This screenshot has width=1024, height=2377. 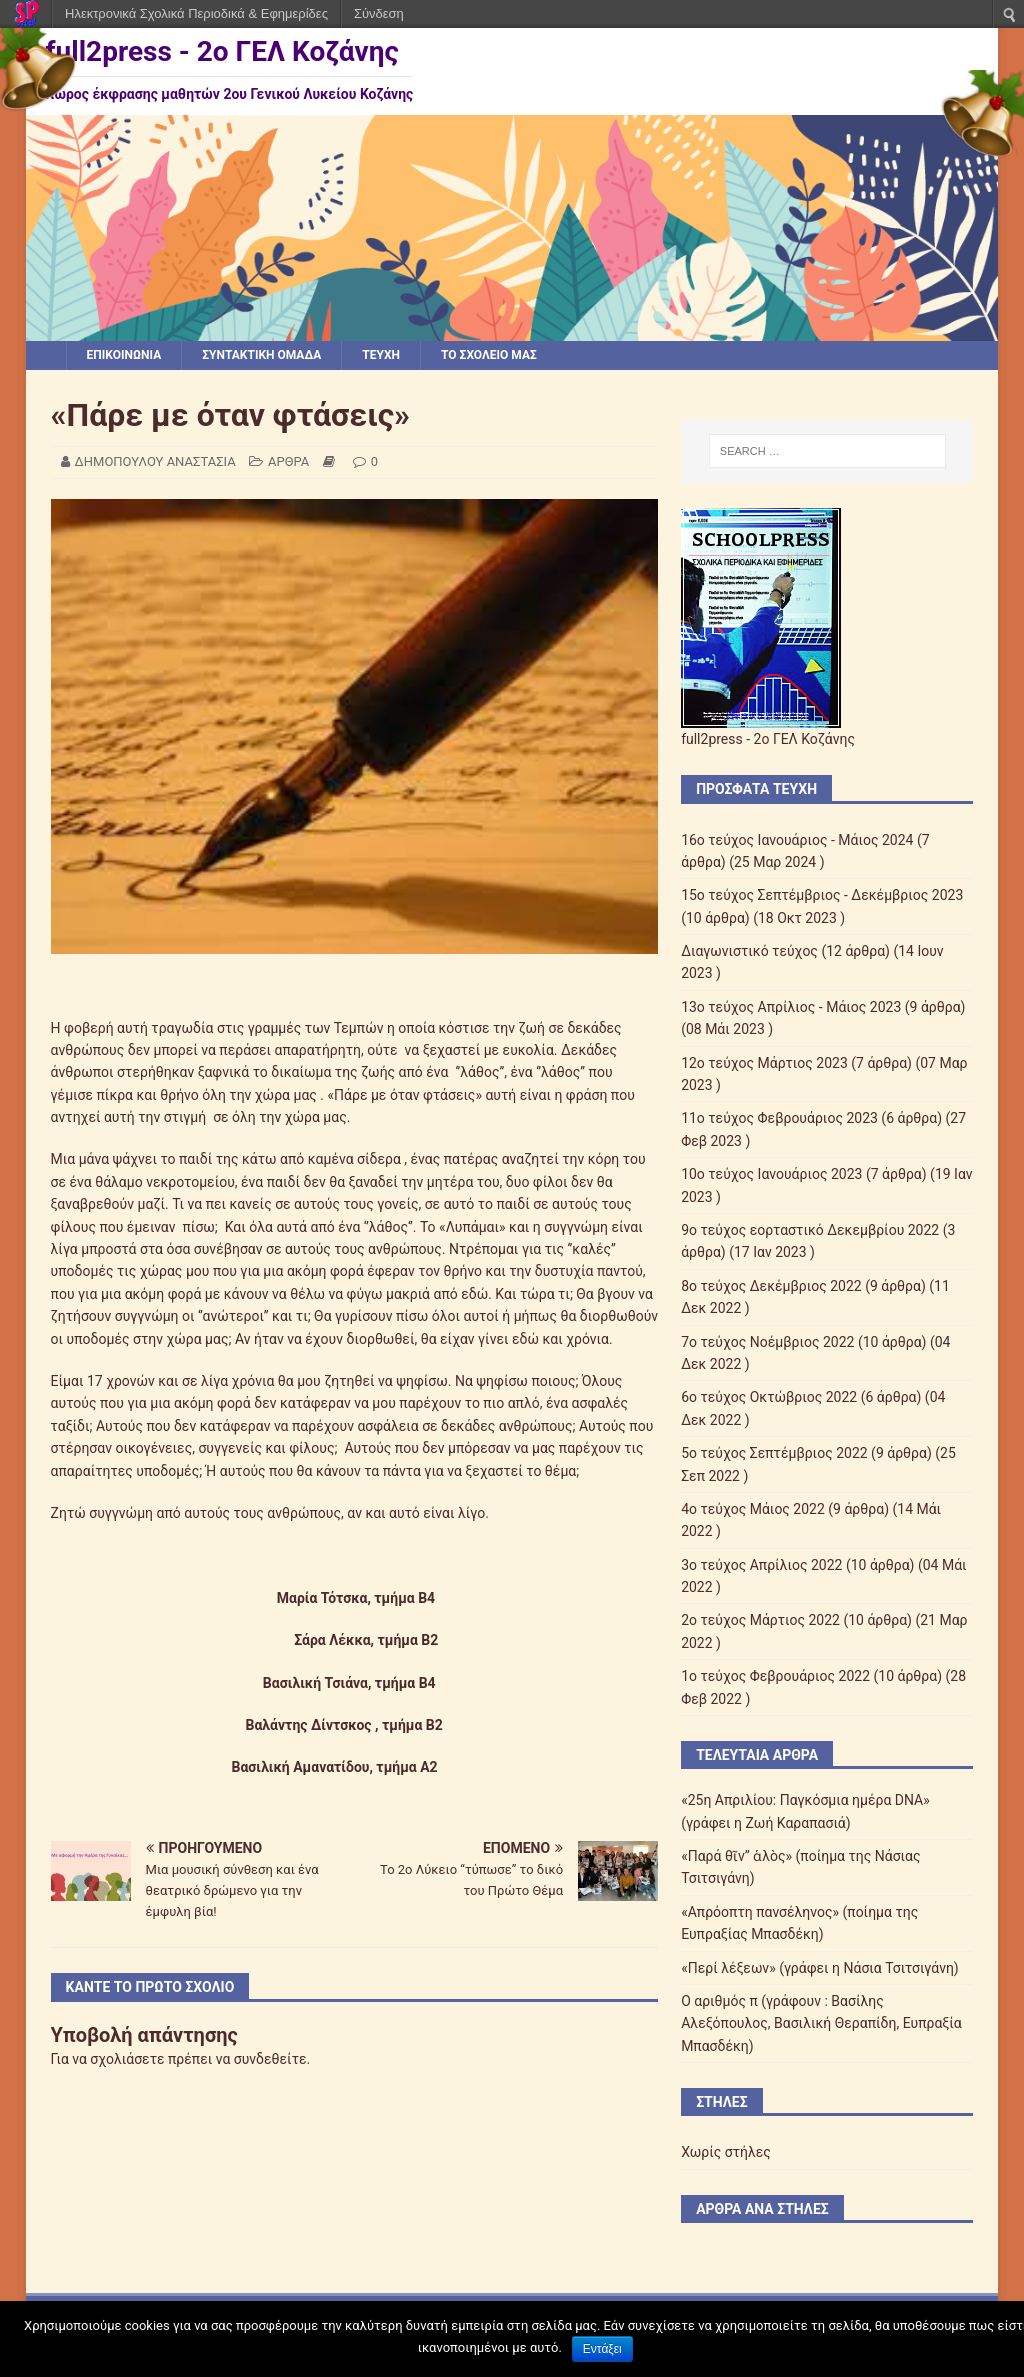 I want to click on Ο αριθμός π (γράφουν : Βασίλης Αλεξόπουλος, Βασιλική Θεραπίδη, Ευπραξία Μπασδέκη), so click(x=821, y=2023).